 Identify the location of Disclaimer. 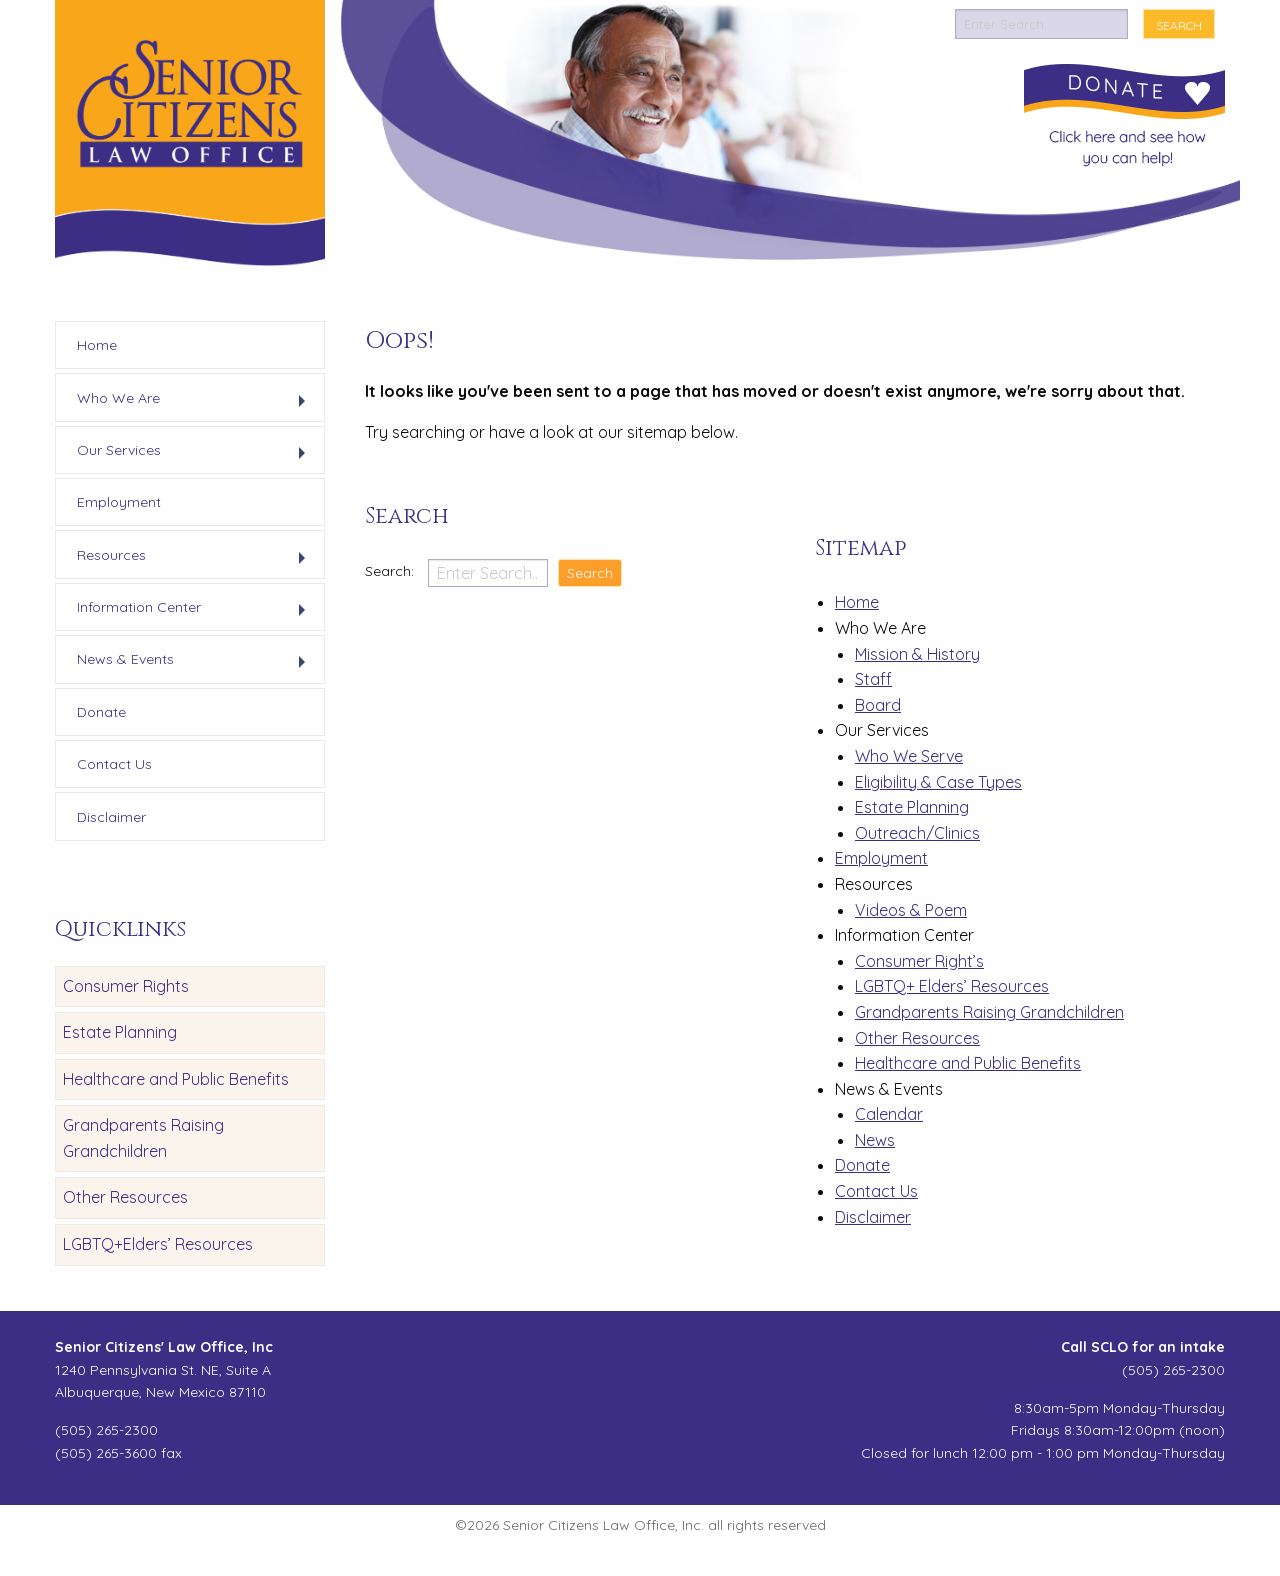
(873, 1217).